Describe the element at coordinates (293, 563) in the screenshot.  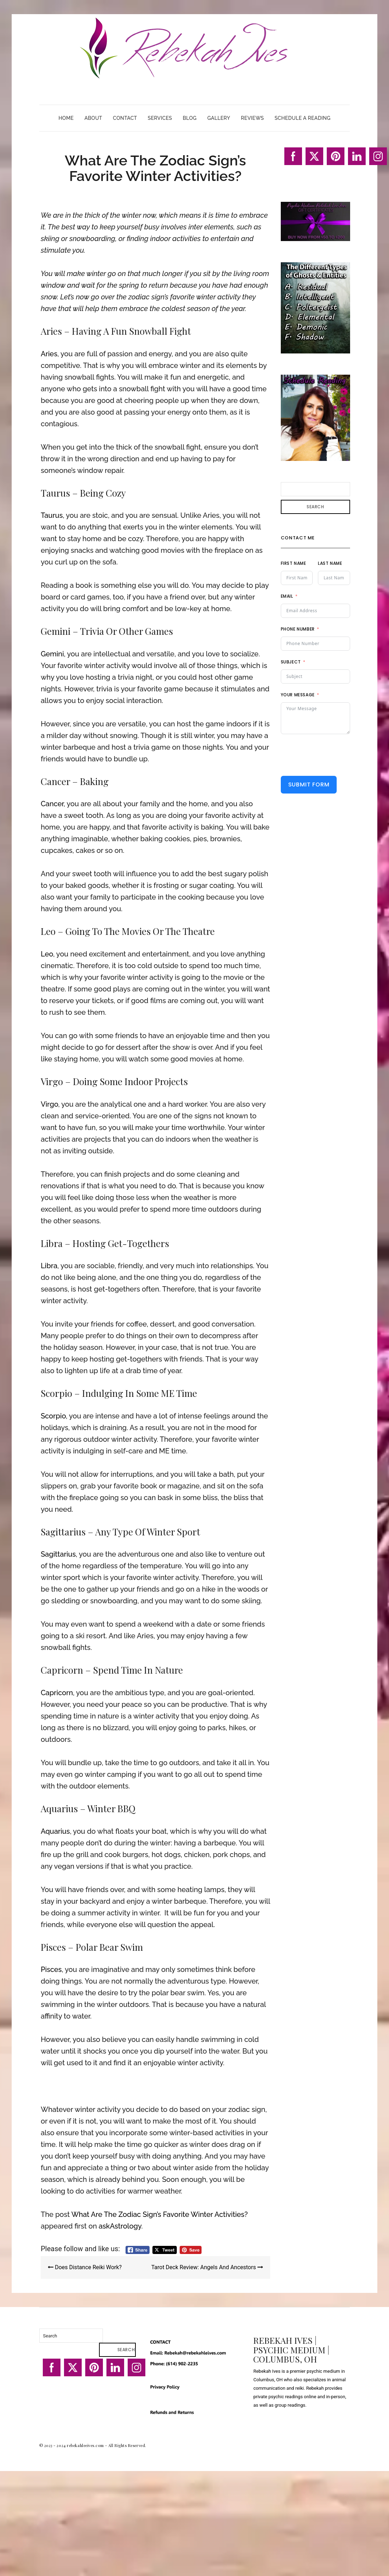
I see `First Name` at that location.